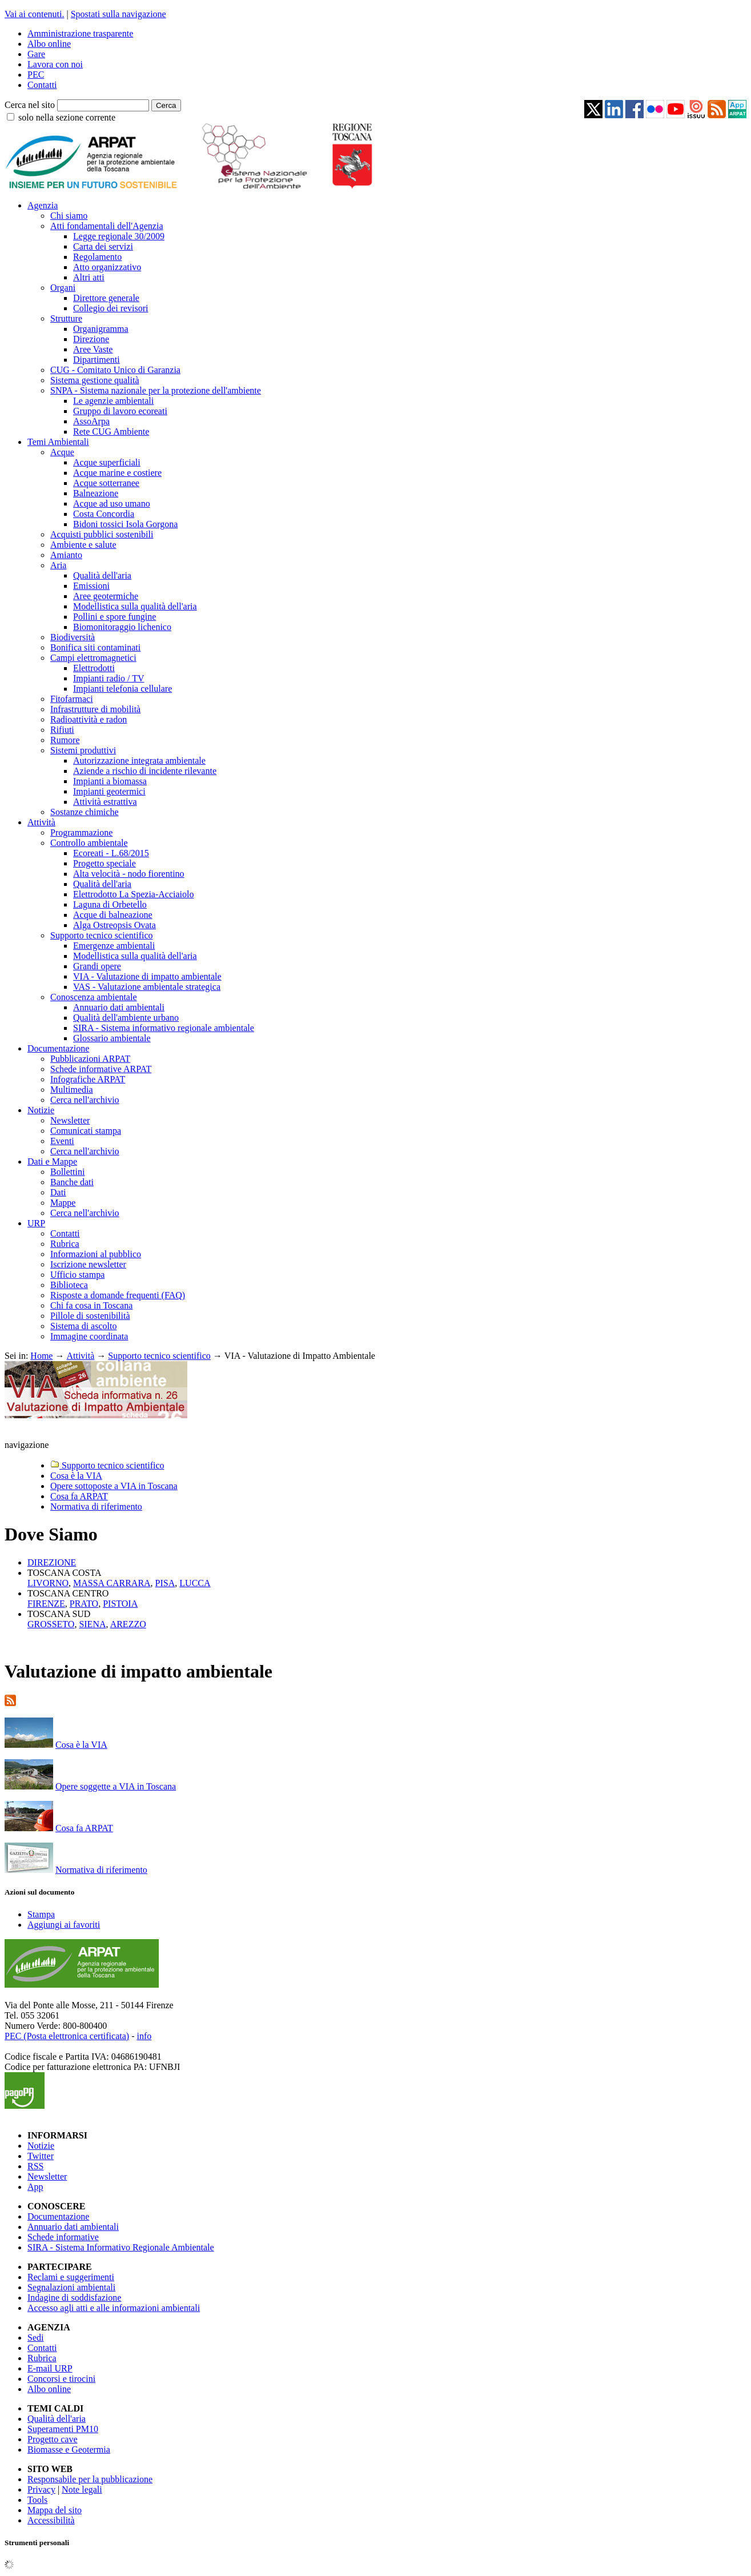  Describe the element at coordinates (97, 966) in the screenshot. I see `Grandi opere` at that location.